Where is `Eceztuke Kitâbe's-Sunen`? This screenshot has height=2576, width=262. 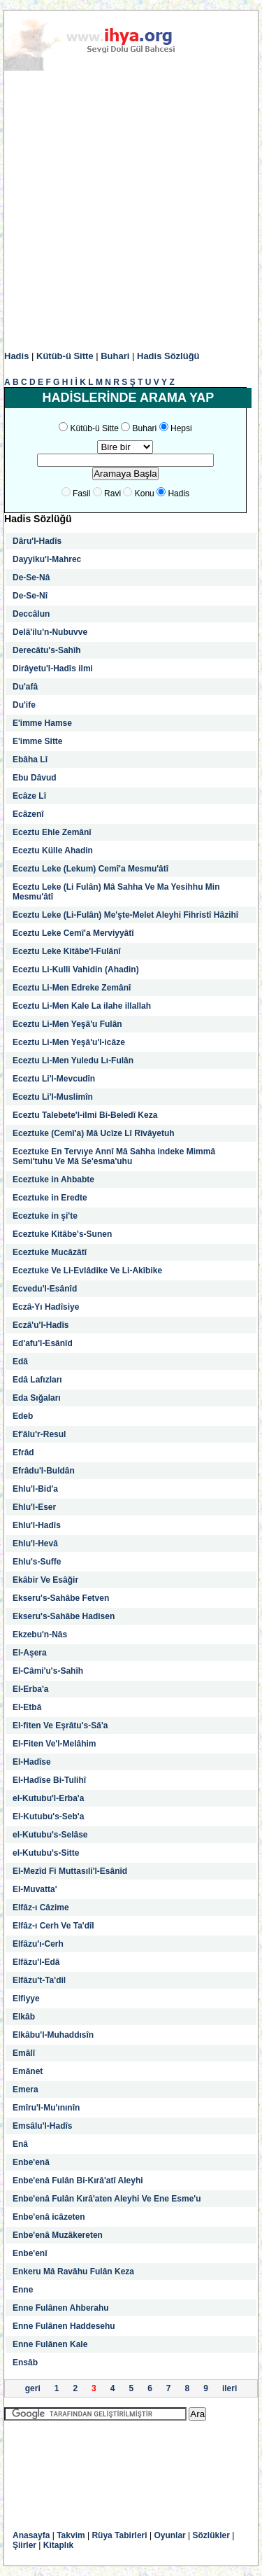 Eceztuke Kitâbe's-Sunen is located at coordinates (62, 1234).